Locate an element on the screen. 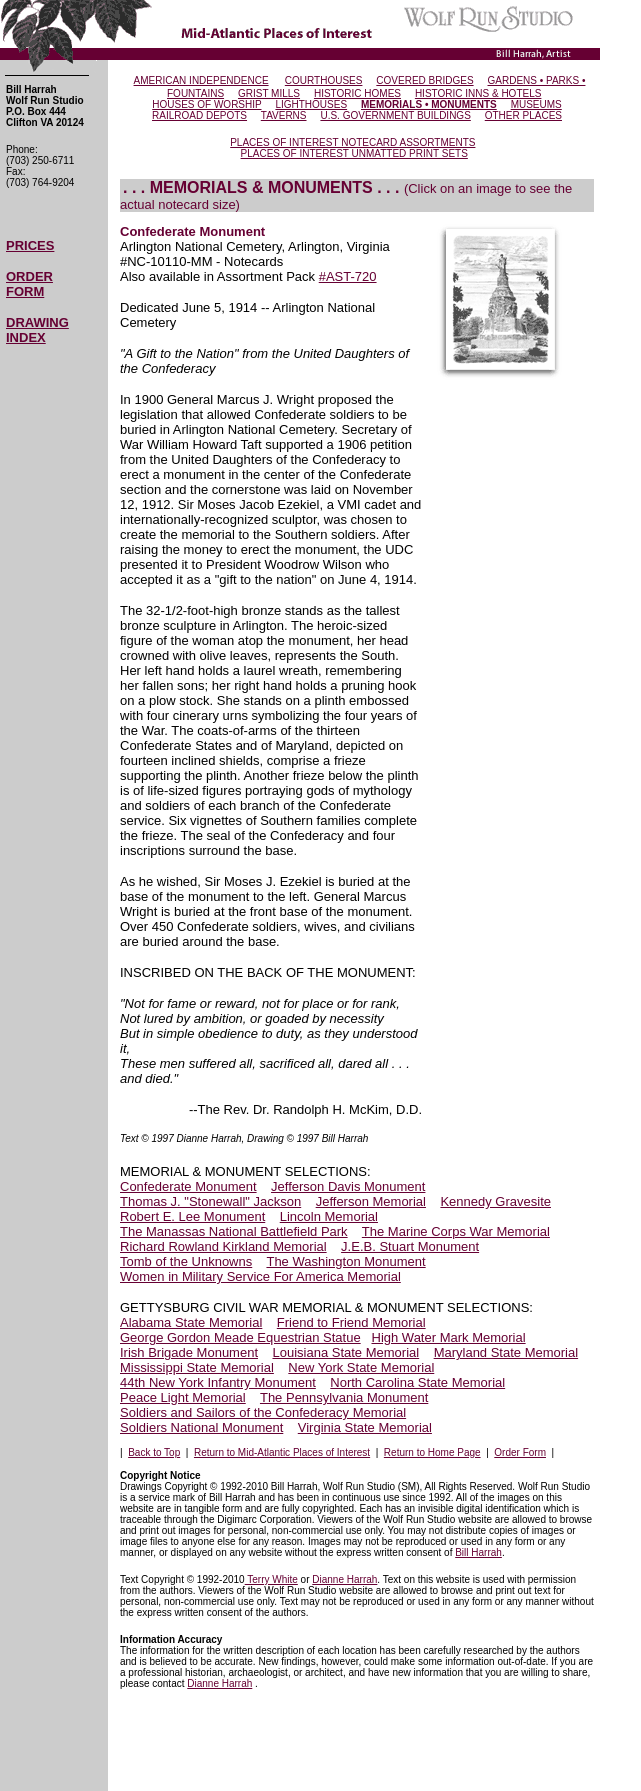 Image resolution: width=641 pixels, height=1791 pixels. Return to Mid-Atlantic Places of Interest is located at coordinates (282, 1452).